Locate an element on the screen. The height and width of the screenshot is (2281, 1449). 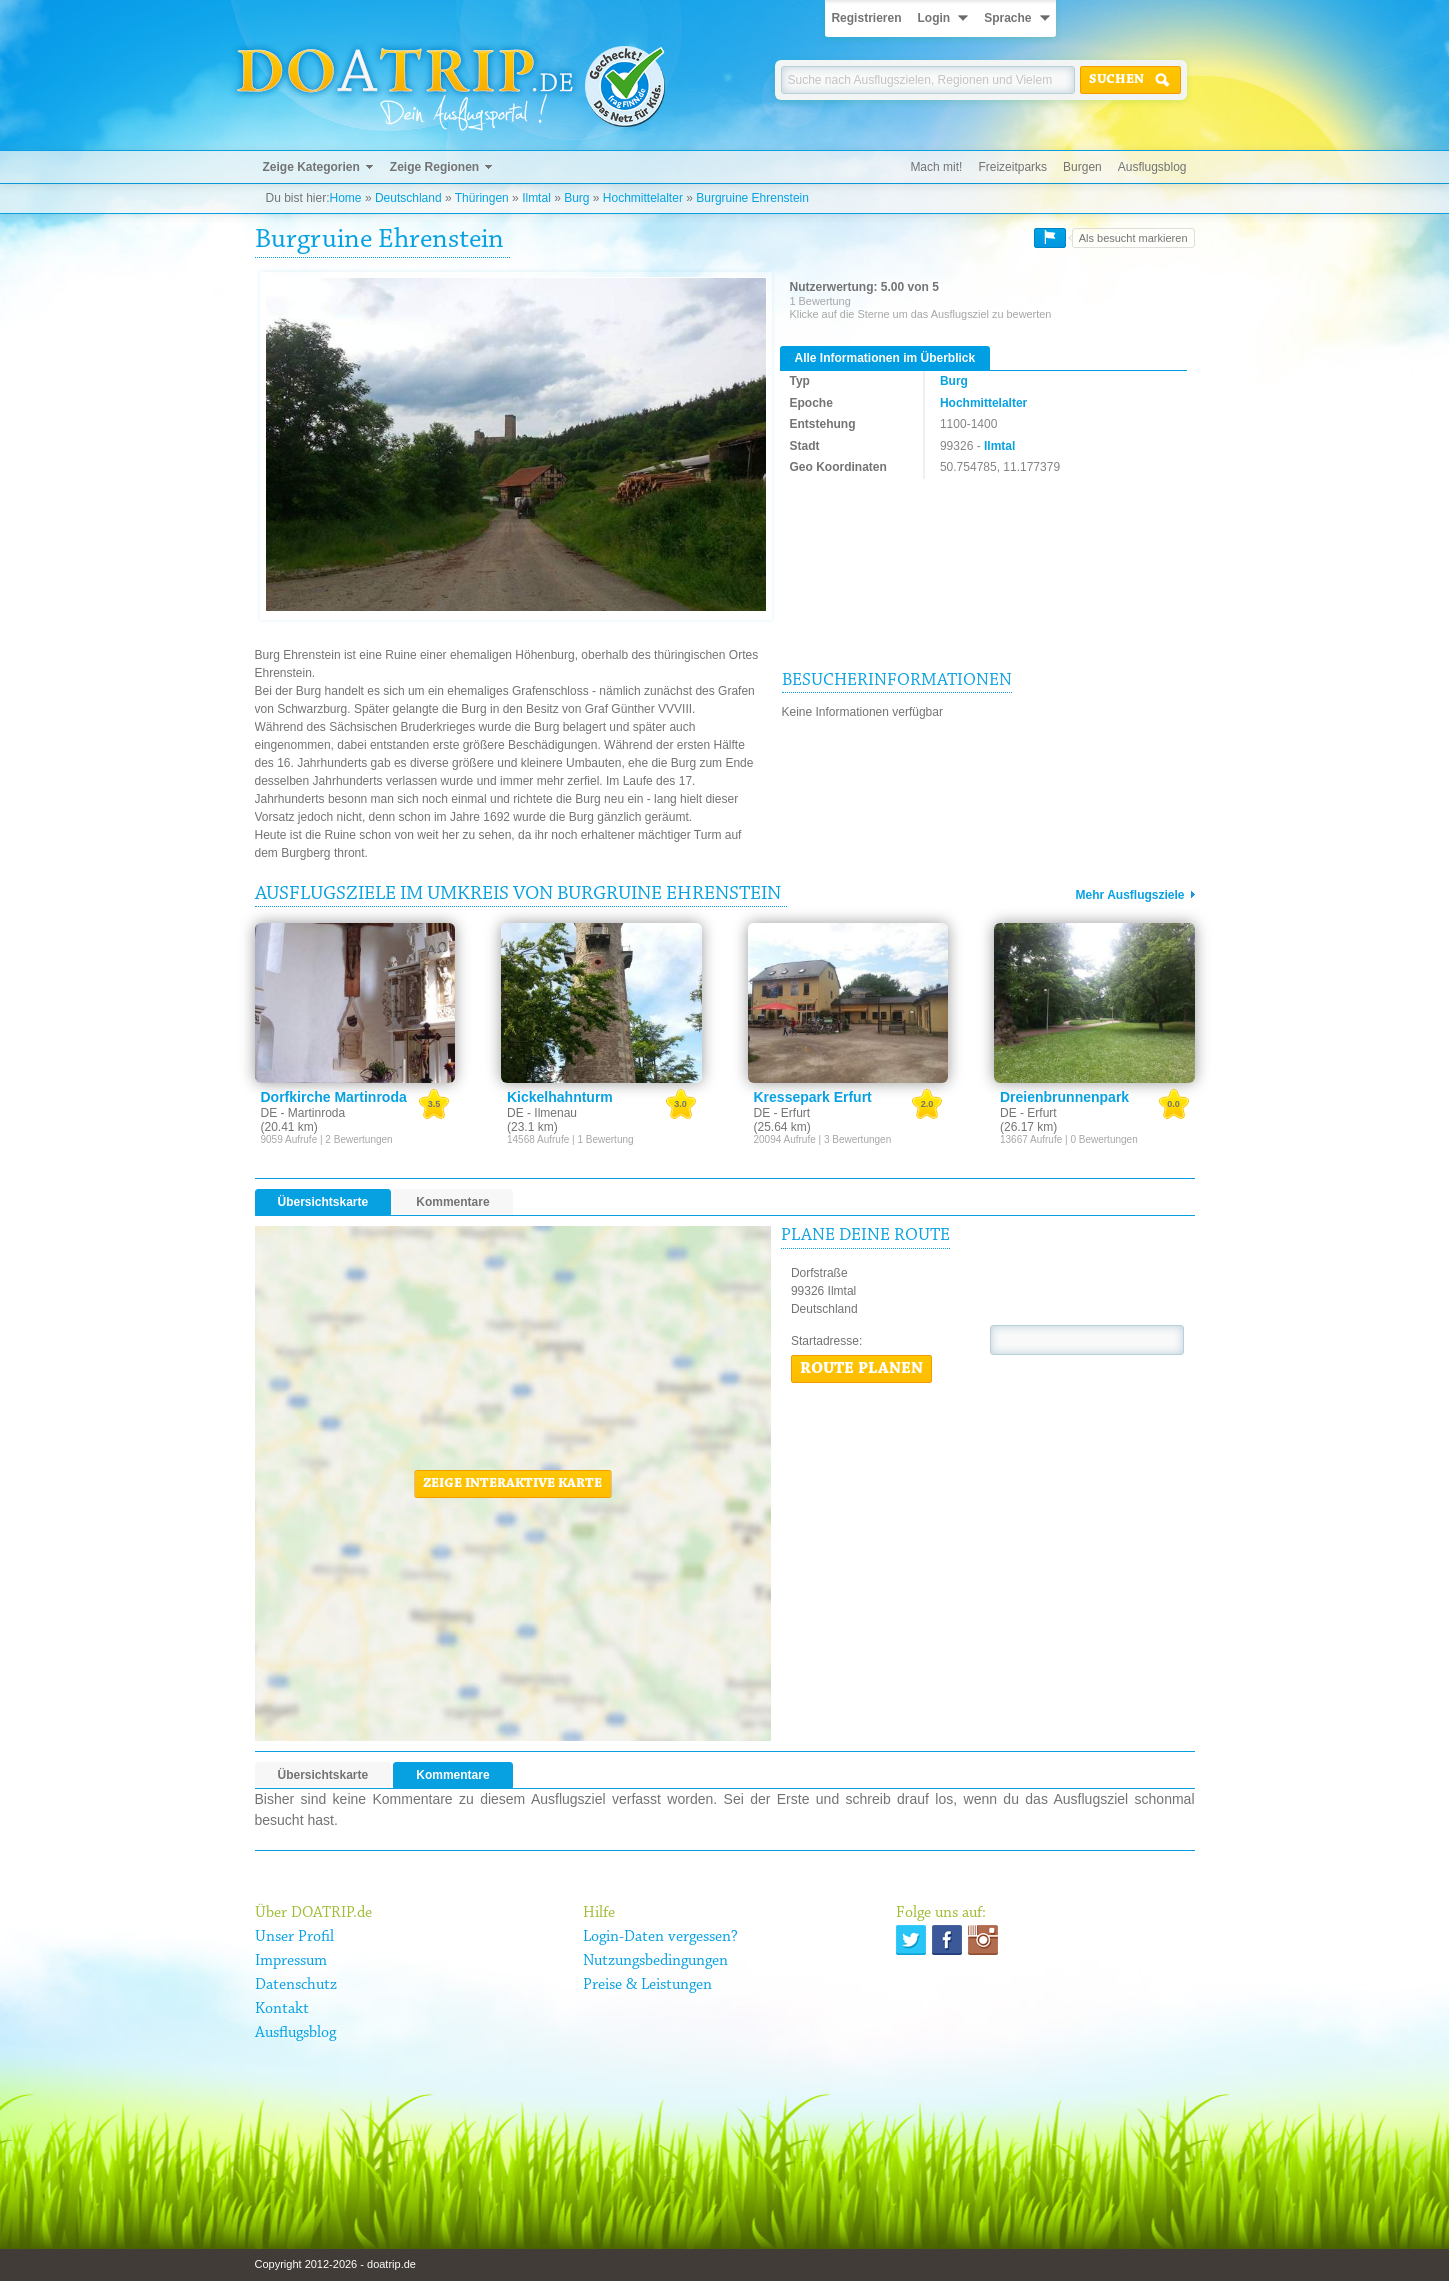
Ausflugsblog is located at coordinates (1152, 167).